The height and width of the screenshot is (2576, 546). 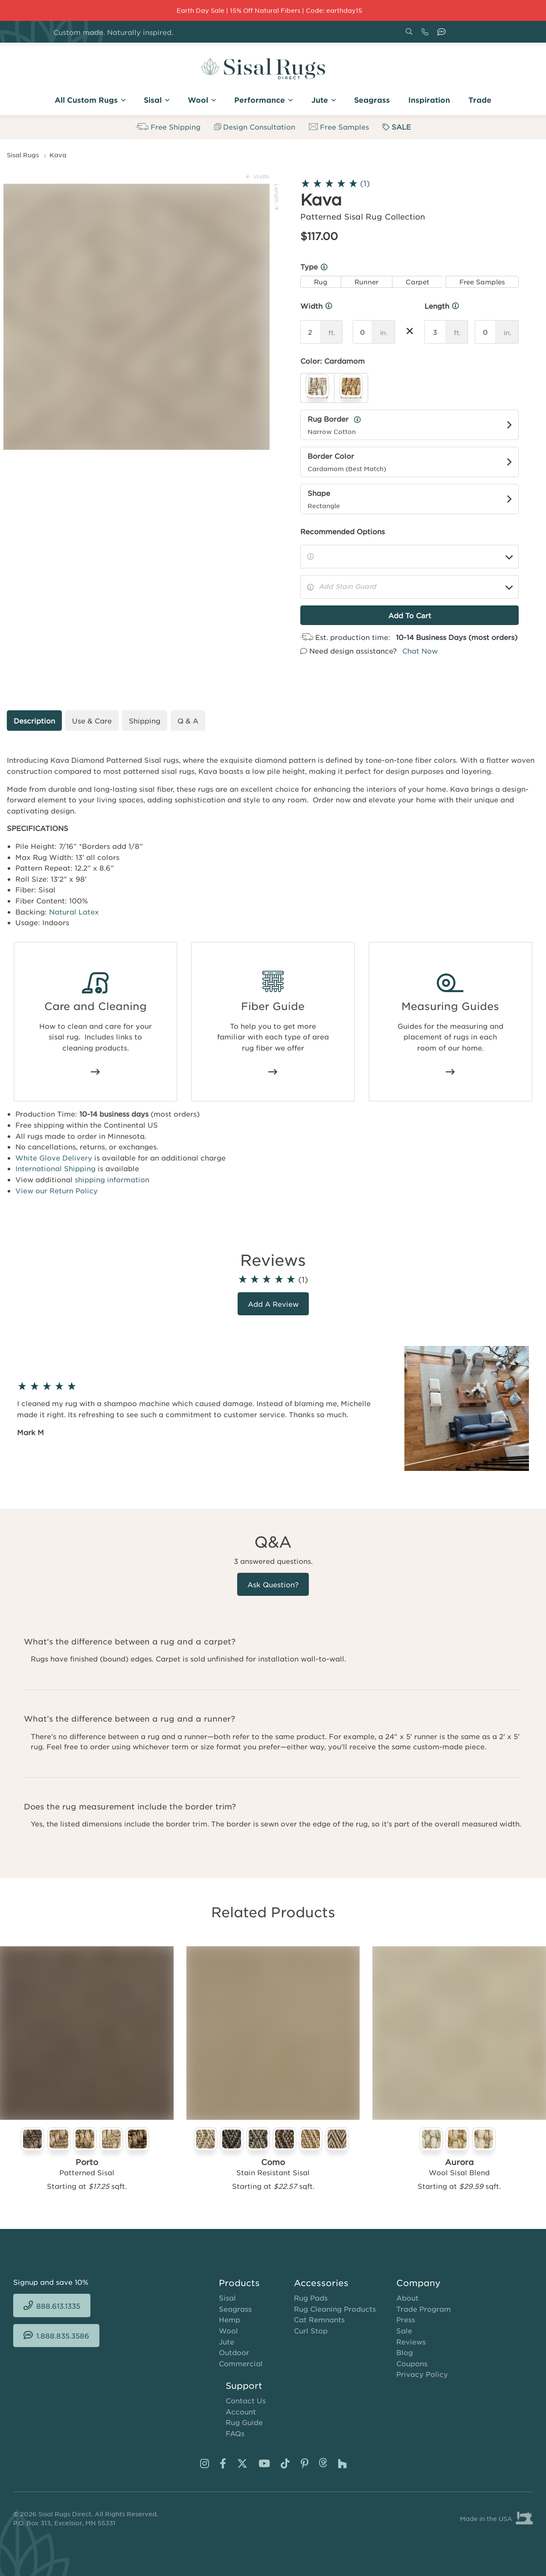 I want to click on Products, so click(x=239, y=2283).